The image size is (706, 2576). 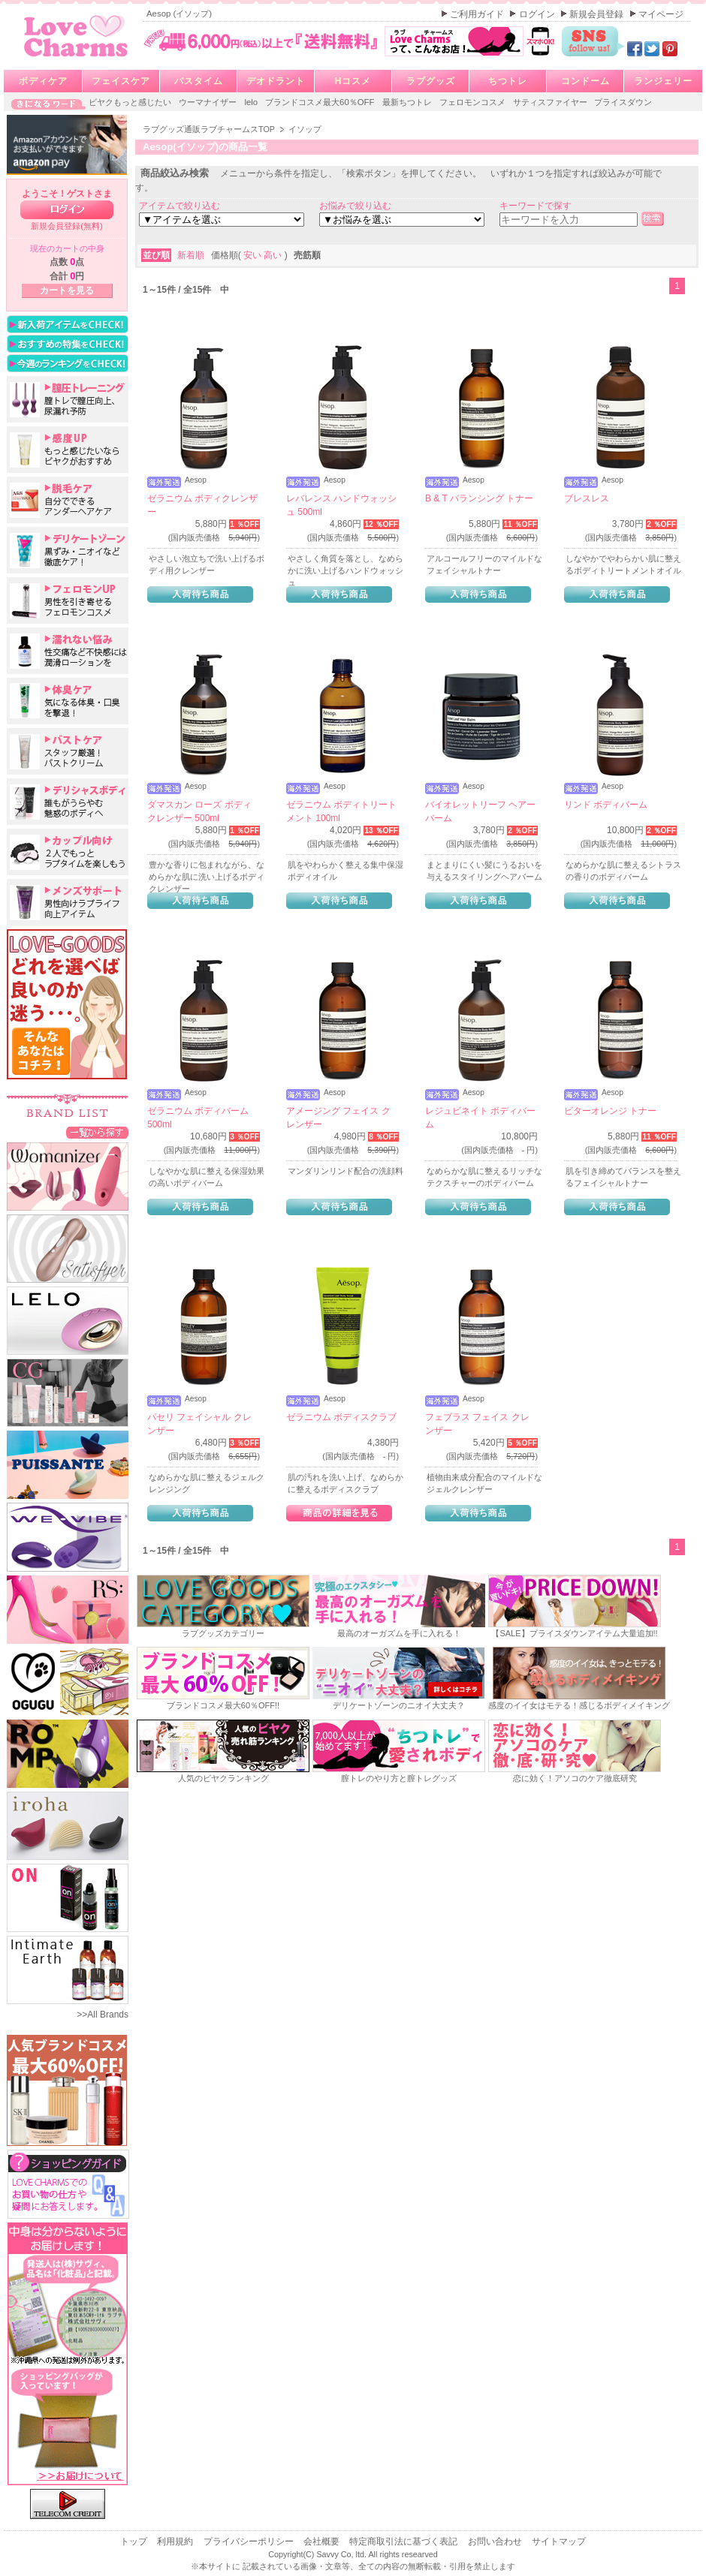 I want to click on フェロモンコスメ, so click(x=473, y=102).